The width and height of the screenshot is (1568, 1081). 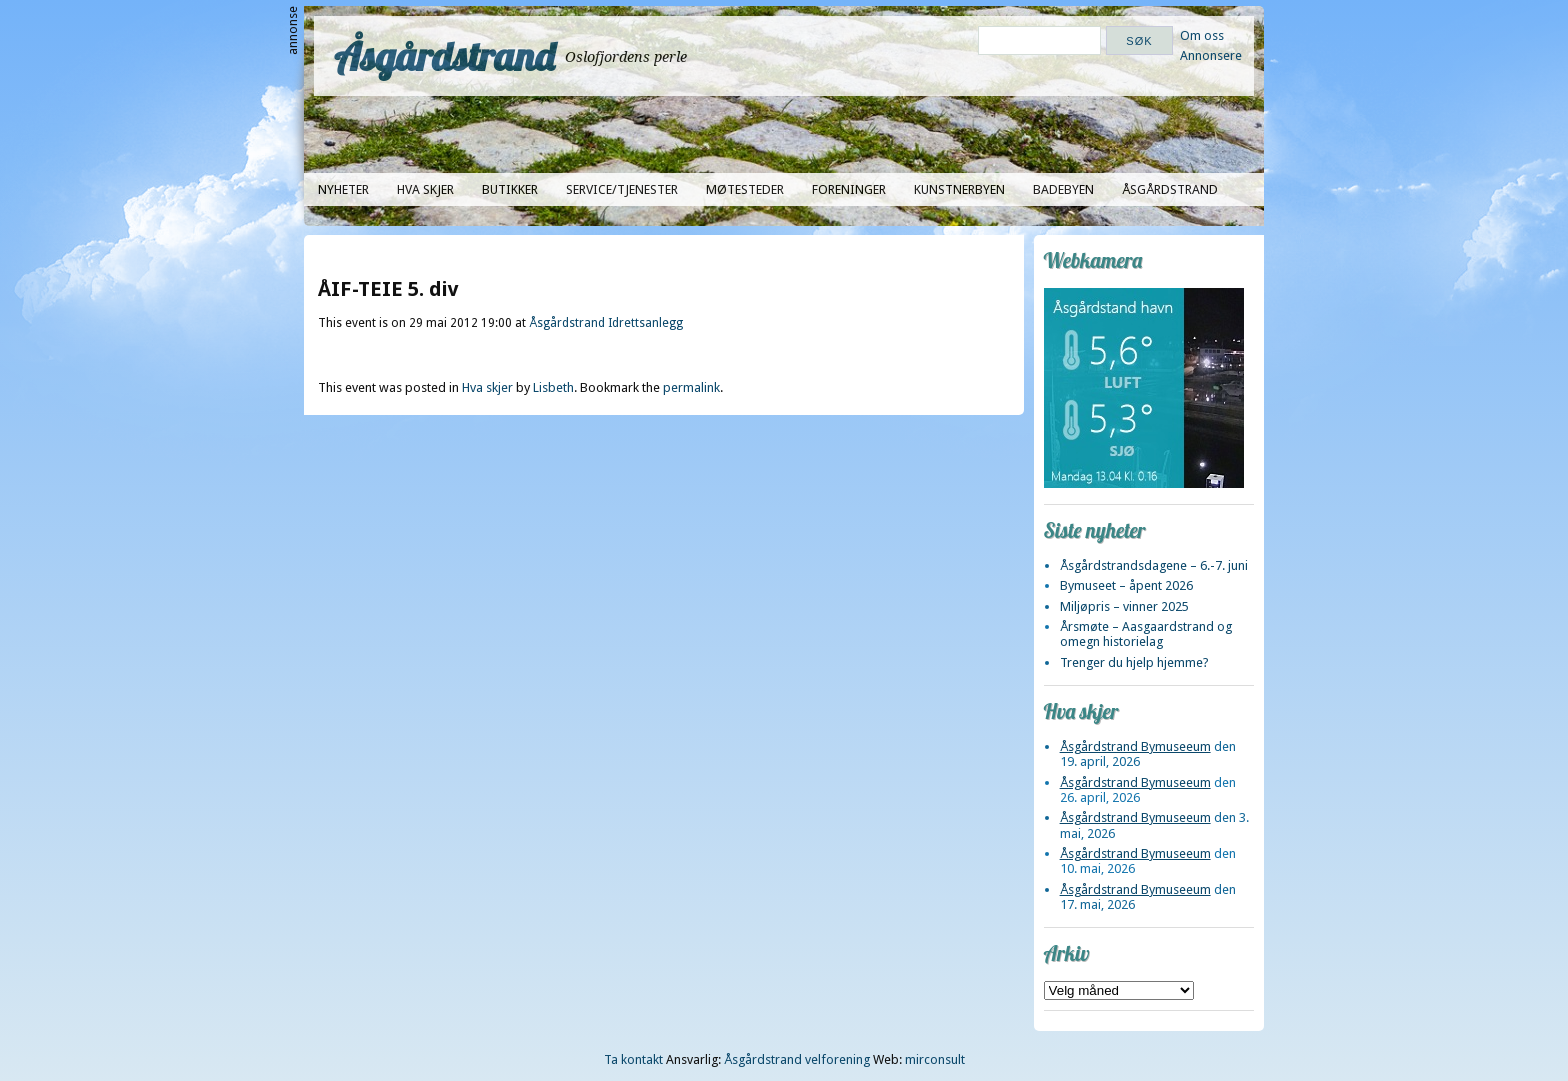 What do you see at coordinates (622, 189) in the screenshot?
I see `Service/tjenester` at bounding box center [622, 189].